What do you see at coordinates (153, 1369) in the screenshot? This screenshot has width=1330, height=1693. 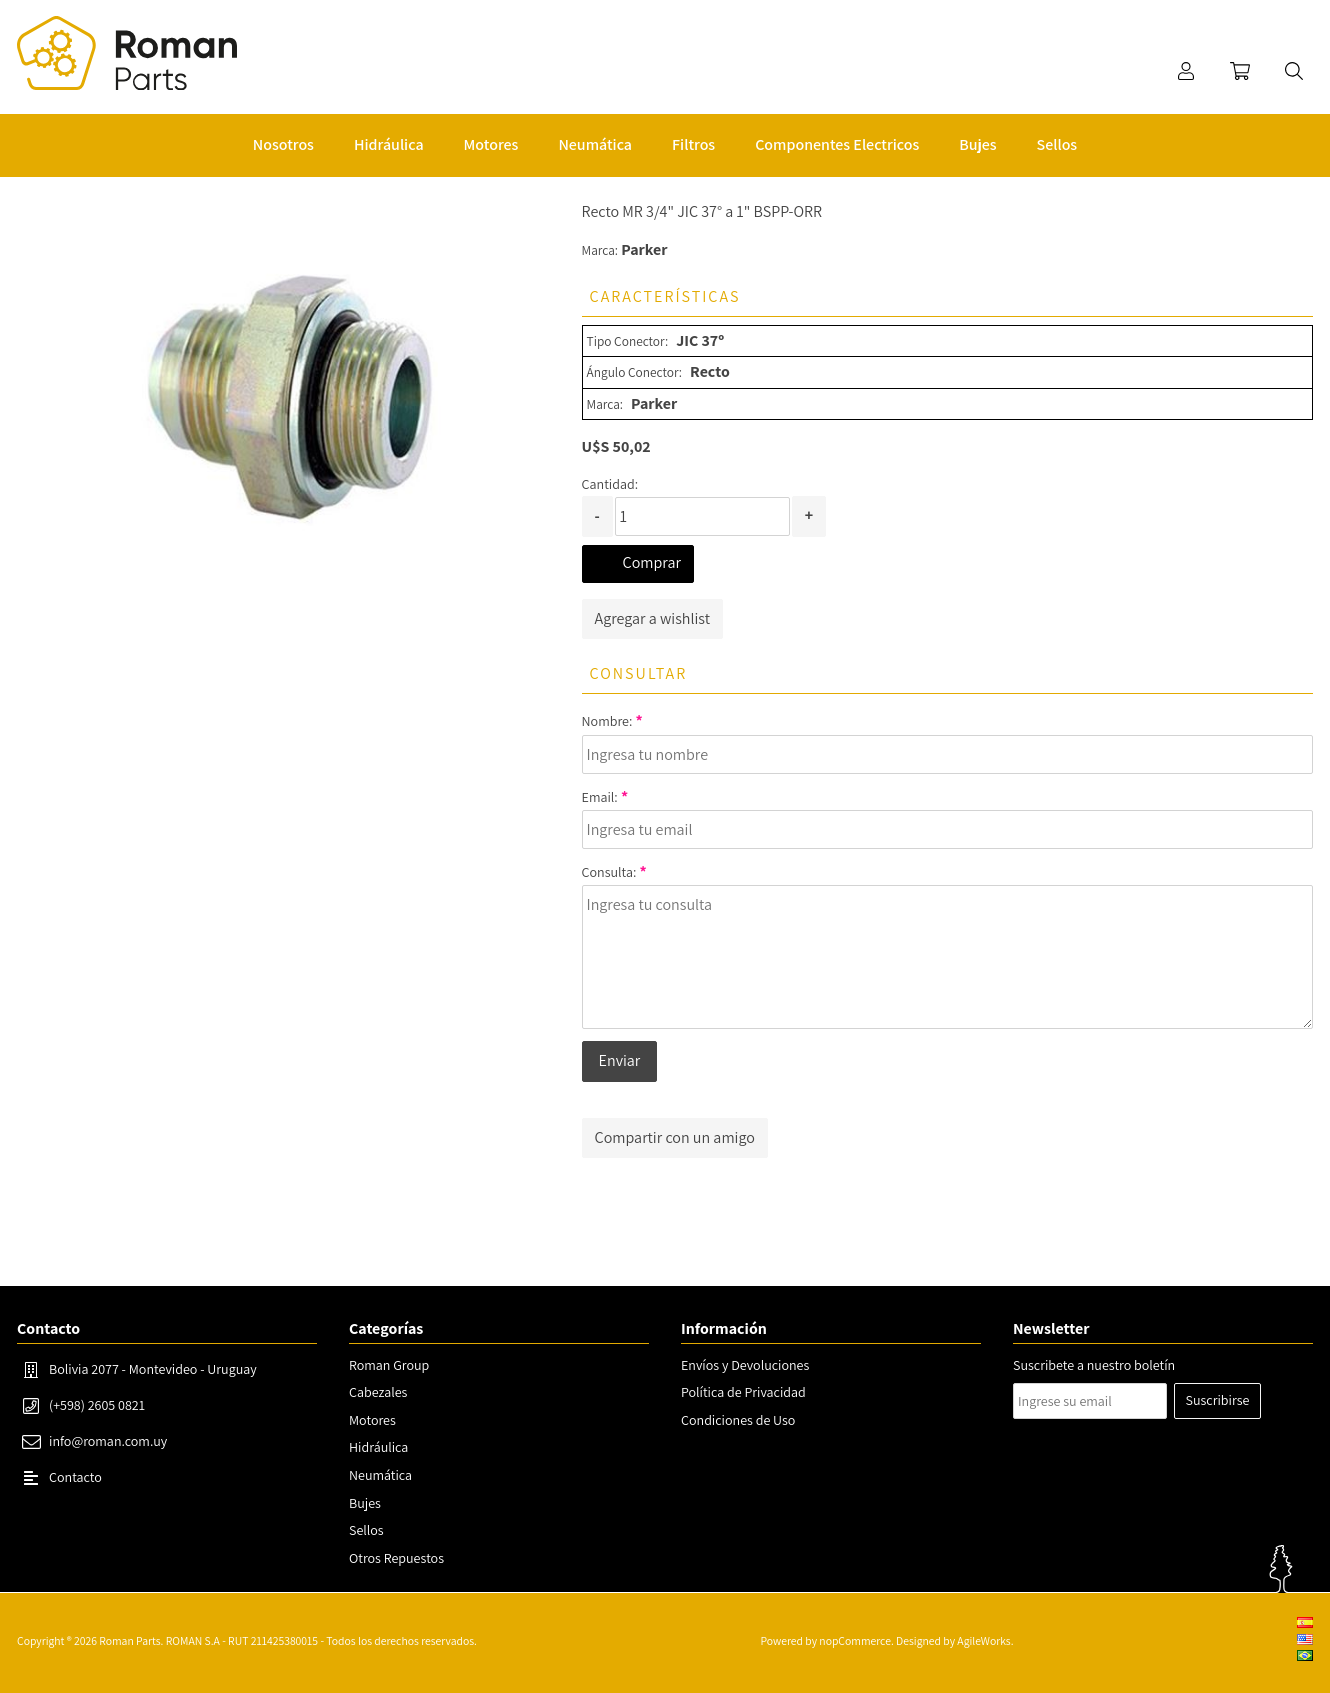 I see `Bolivia 2077 - Montevideo - Uruguay` at bounding box center [153, 1369].